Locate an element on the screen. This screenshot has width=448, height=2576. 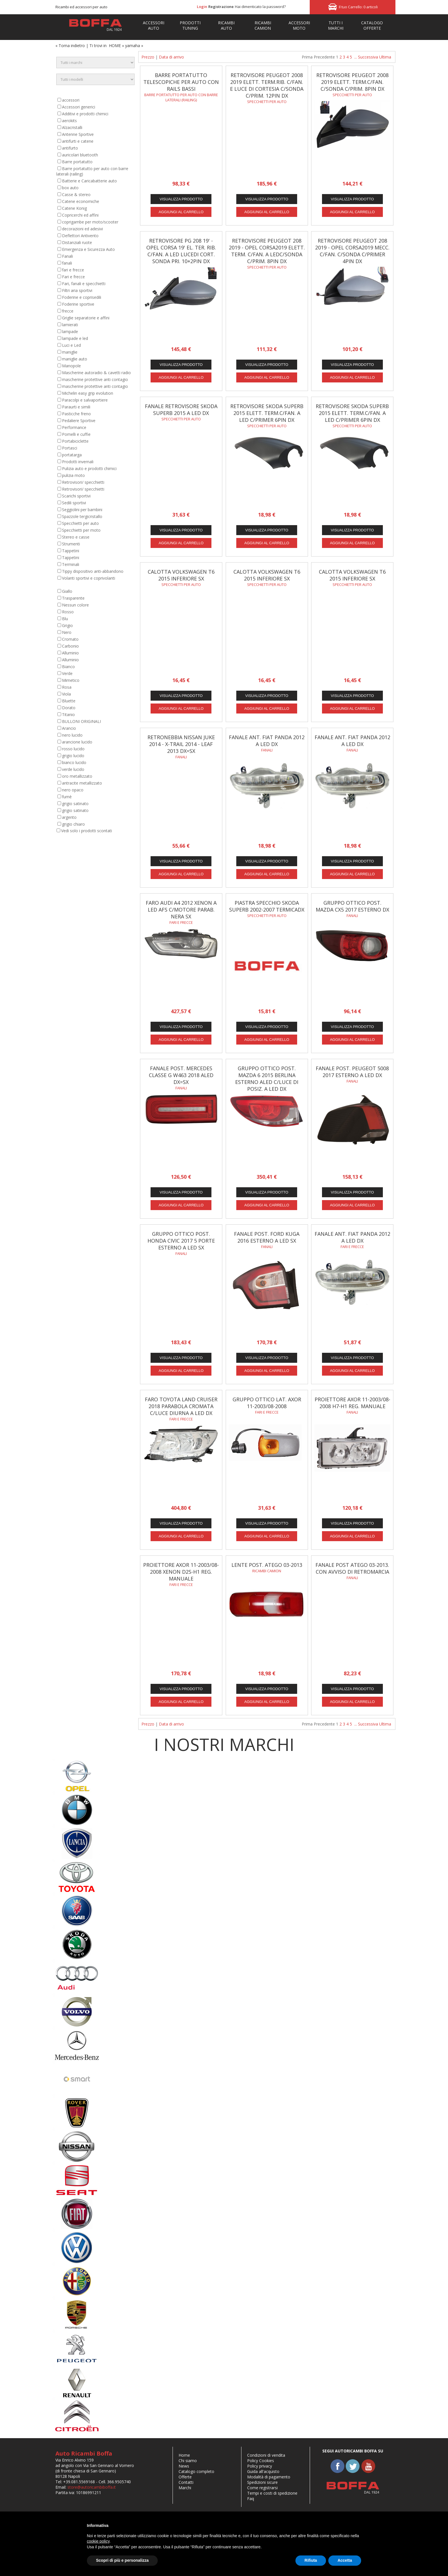
Accessori generici is located at coordinates (78, 107).